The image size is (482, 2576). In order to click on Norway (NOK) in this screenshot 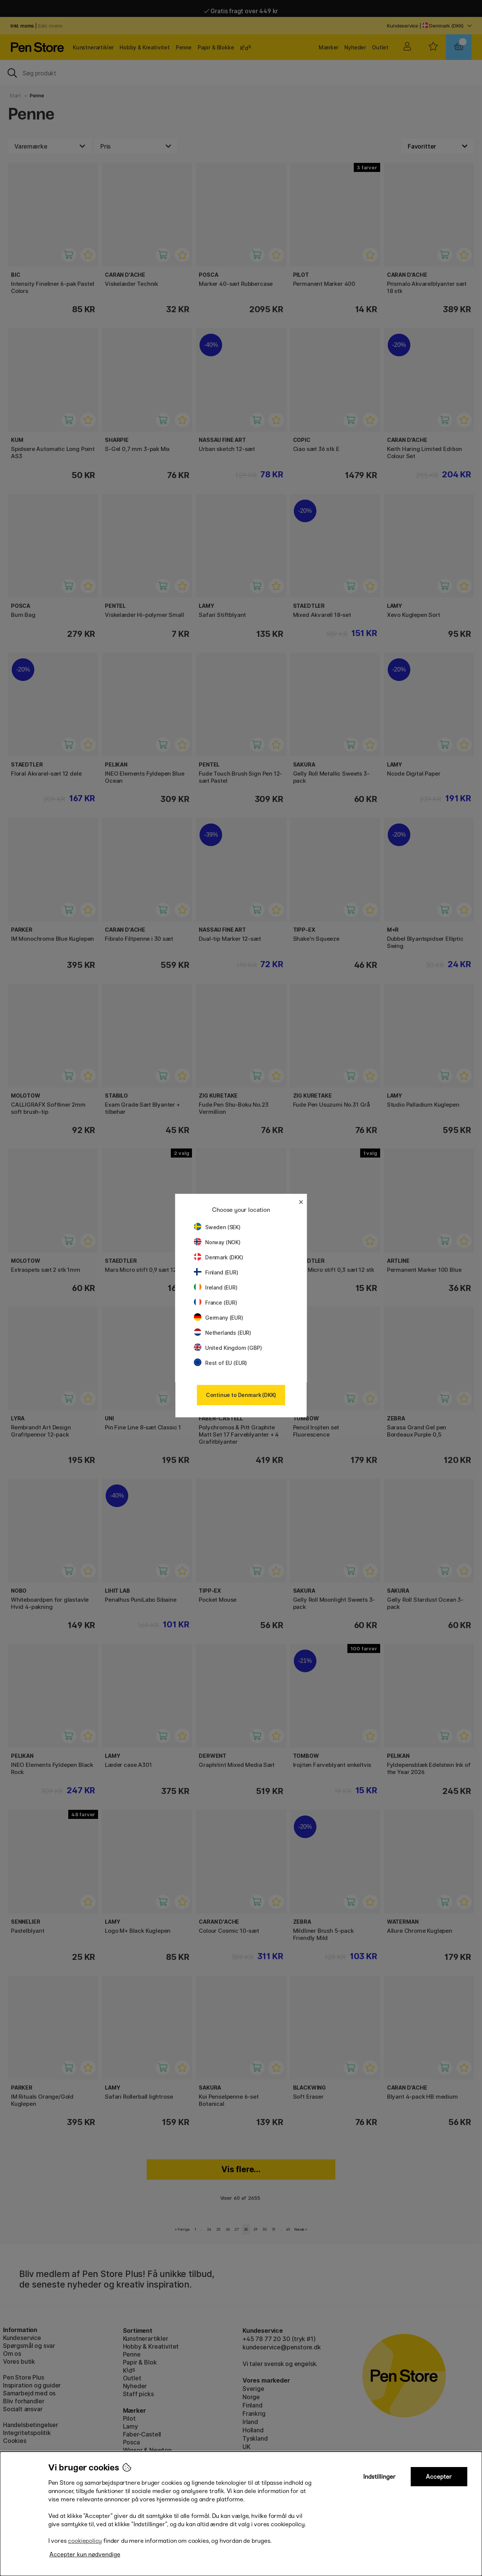, I will do `click(217, 1242)`.